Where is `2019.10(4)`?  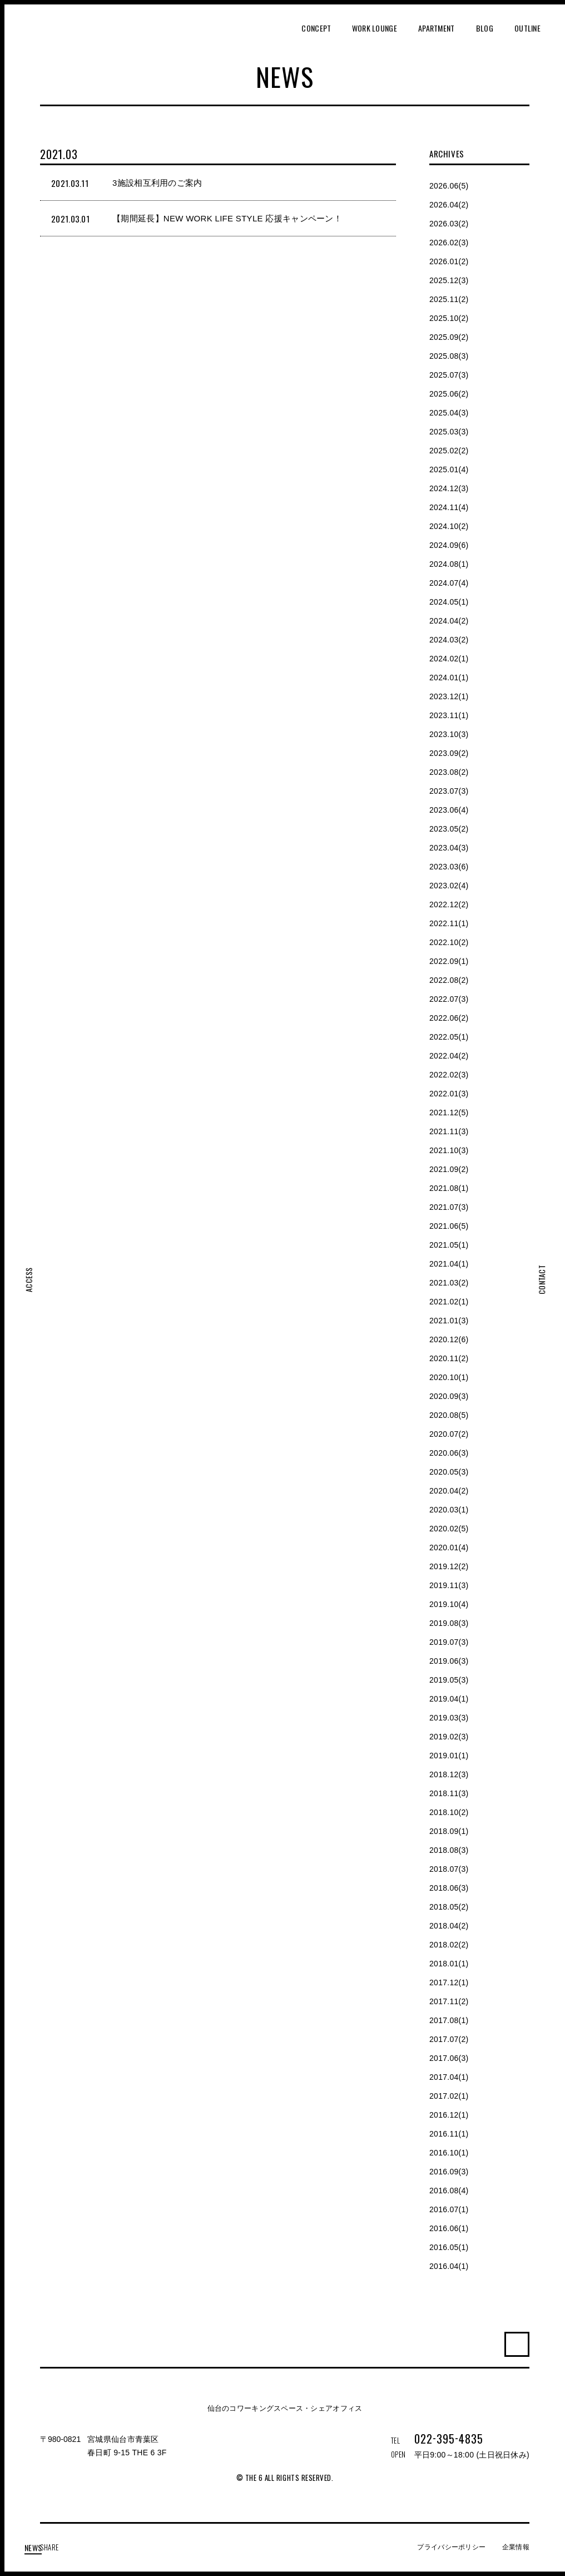
2019.10(4) is located at coordinates (449, 1604).